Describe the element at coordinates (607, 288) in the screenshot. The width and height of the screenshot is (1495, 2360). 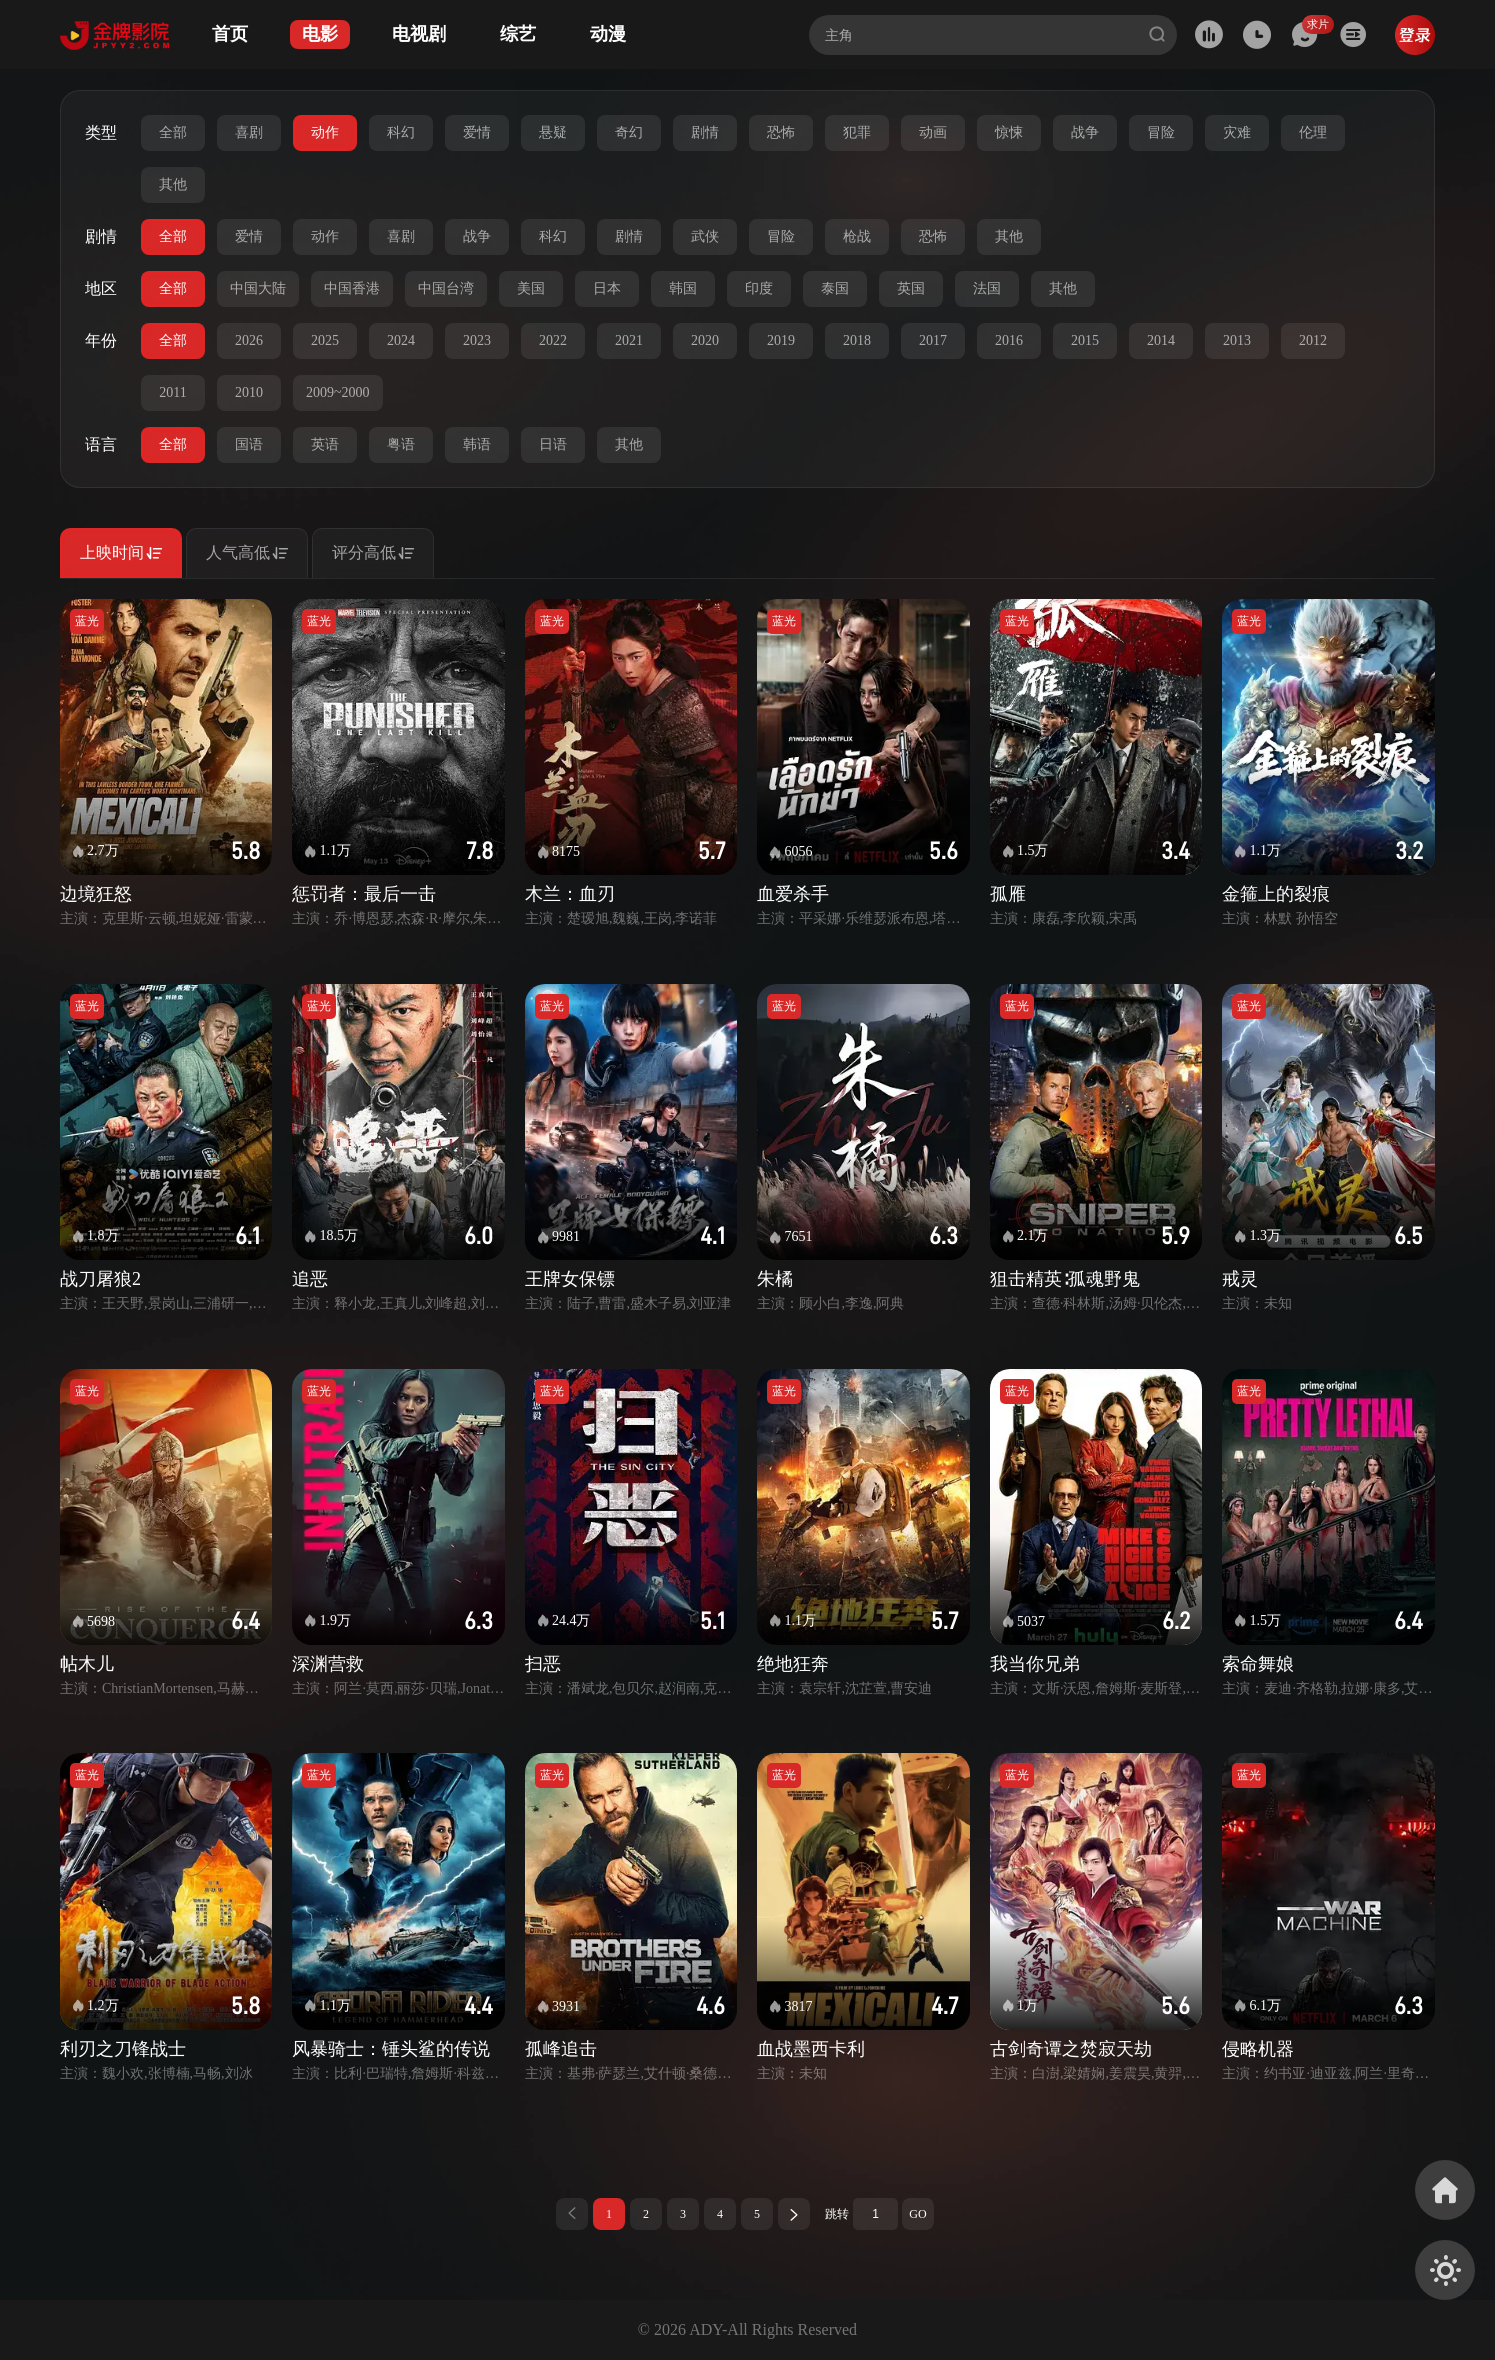
I see `日本` at that location.